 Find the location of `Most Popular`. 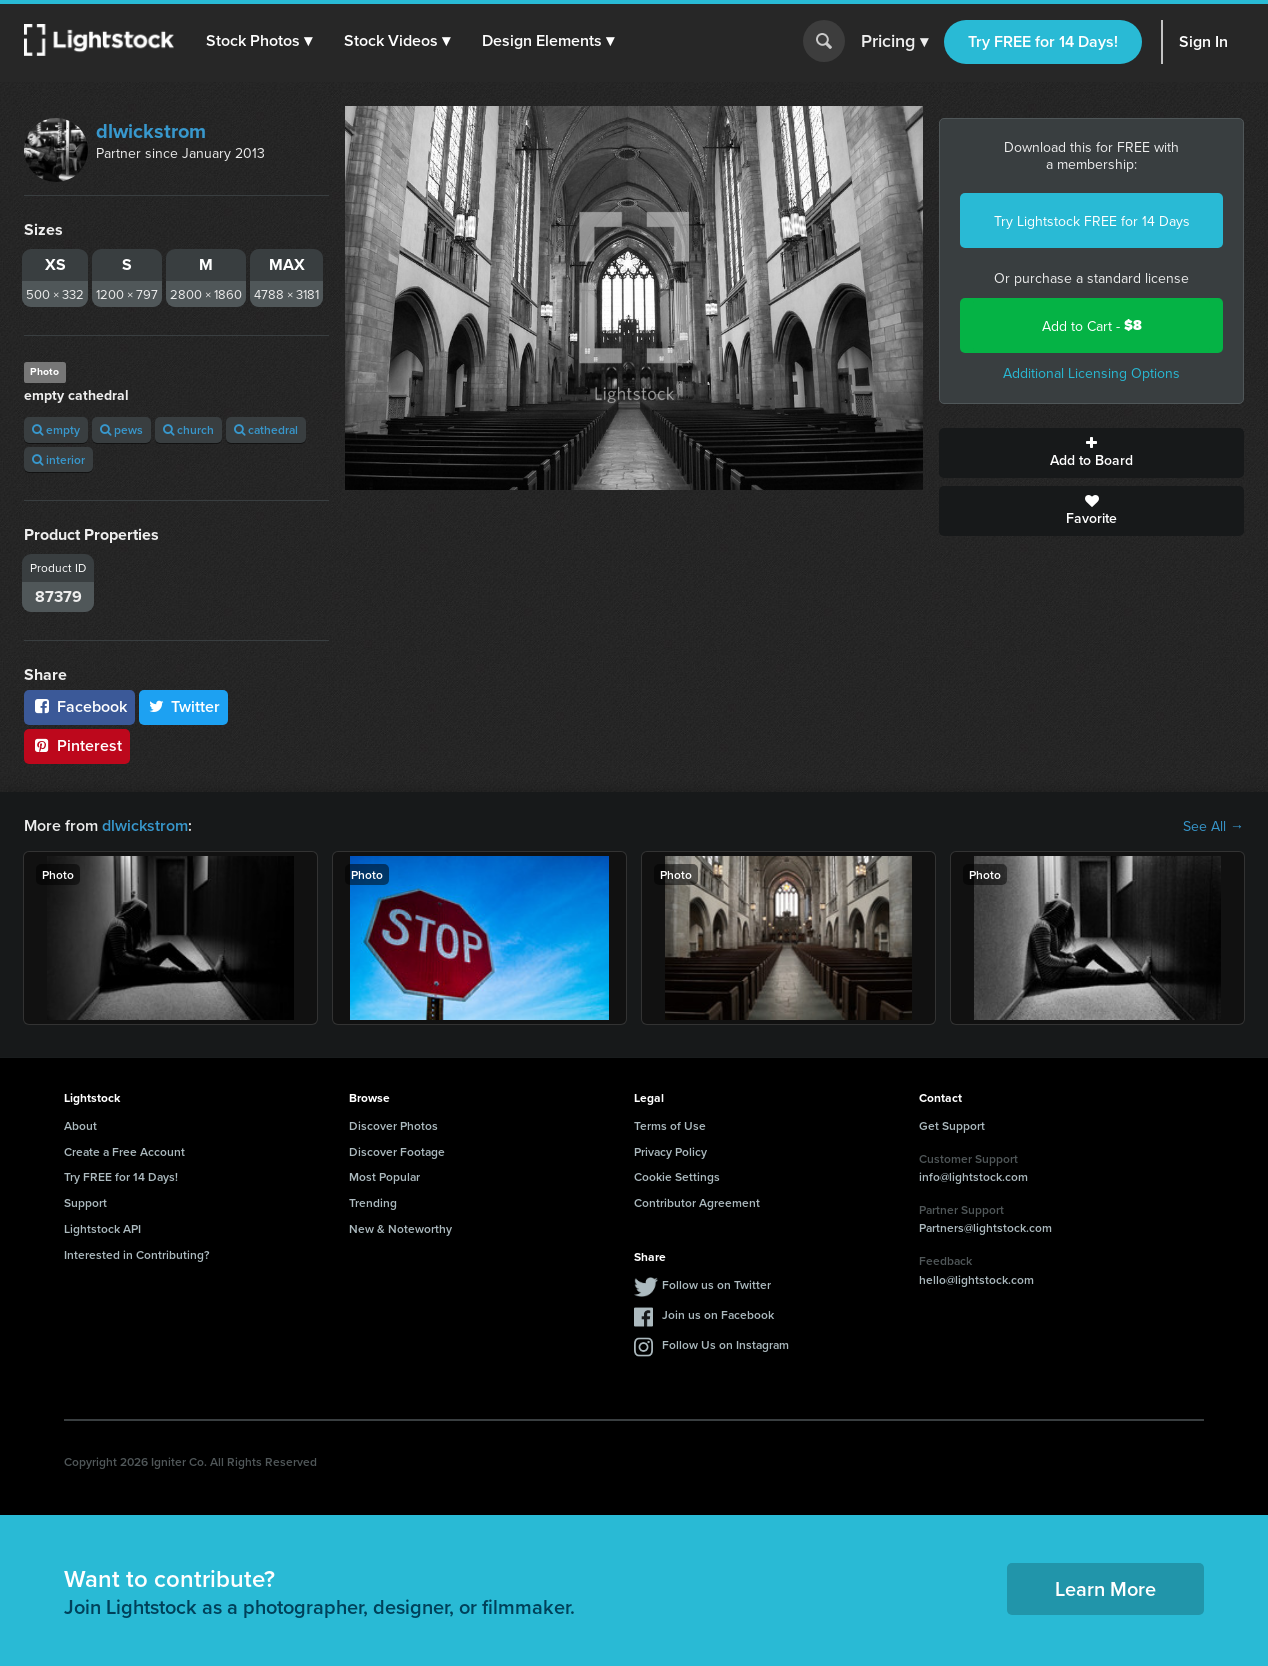

Most Popular is located at coordinates (384, 1176).